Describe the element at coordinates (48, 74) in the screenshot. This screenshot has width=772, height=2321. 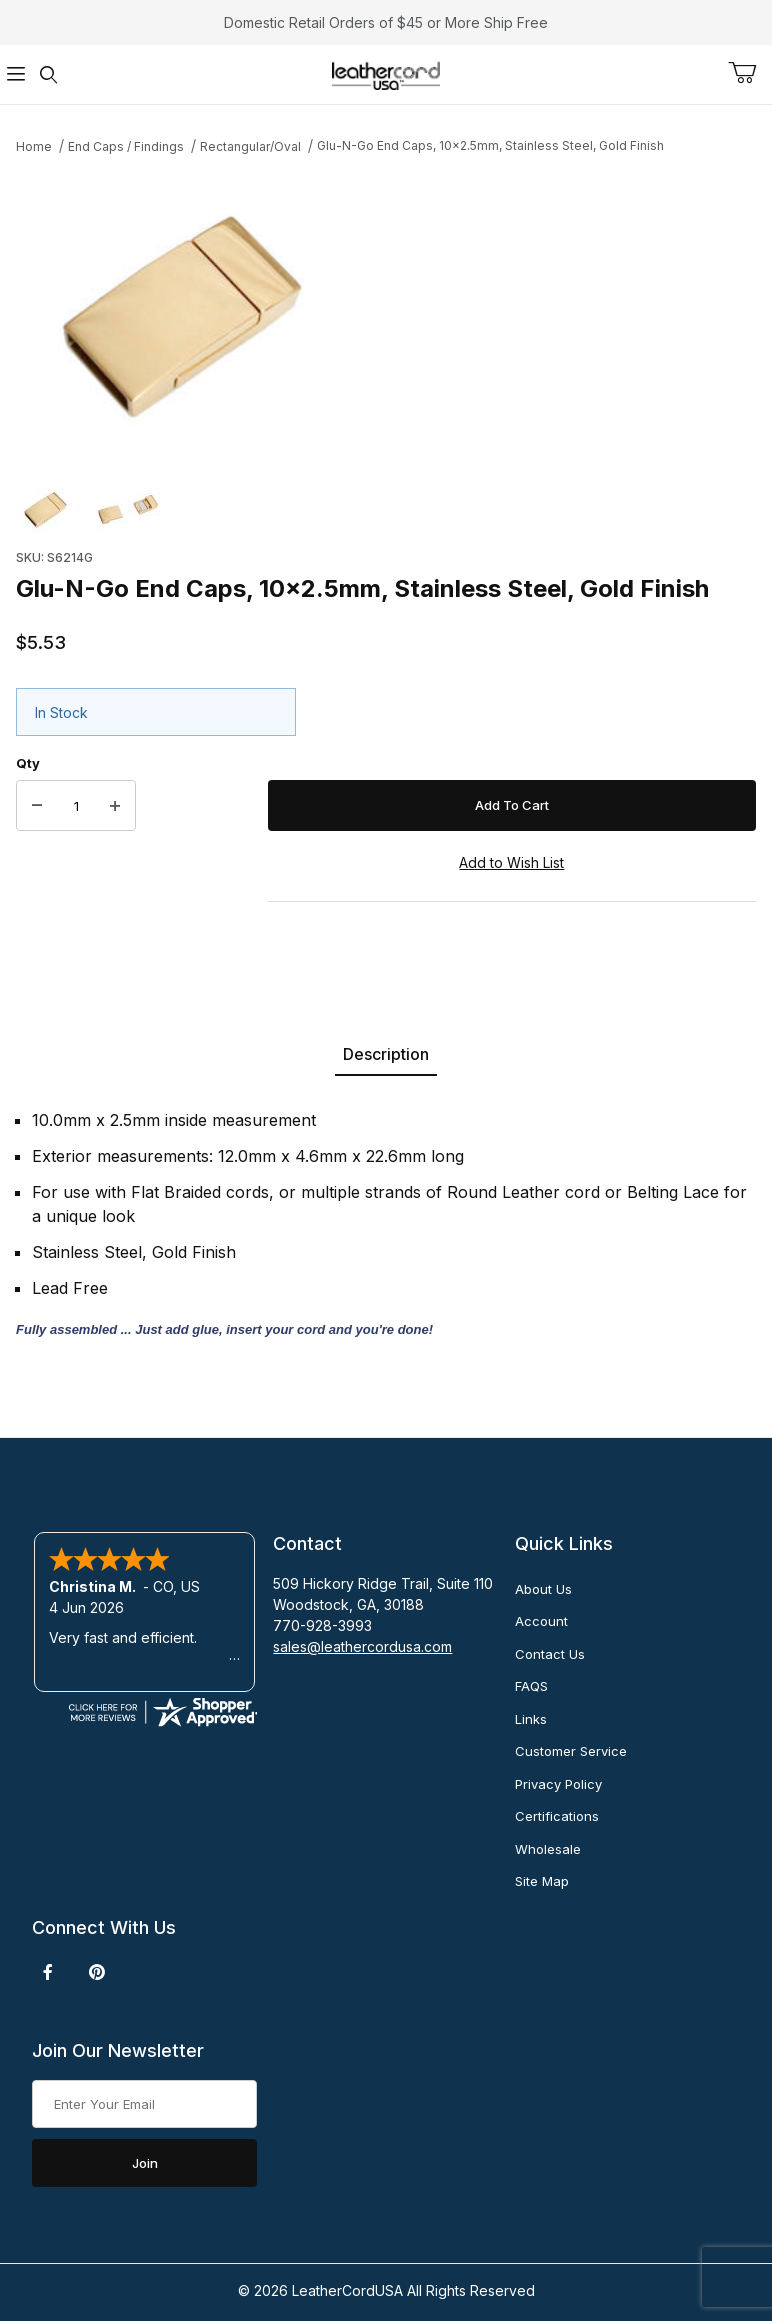
I see `[Open Search Form]` at that location.